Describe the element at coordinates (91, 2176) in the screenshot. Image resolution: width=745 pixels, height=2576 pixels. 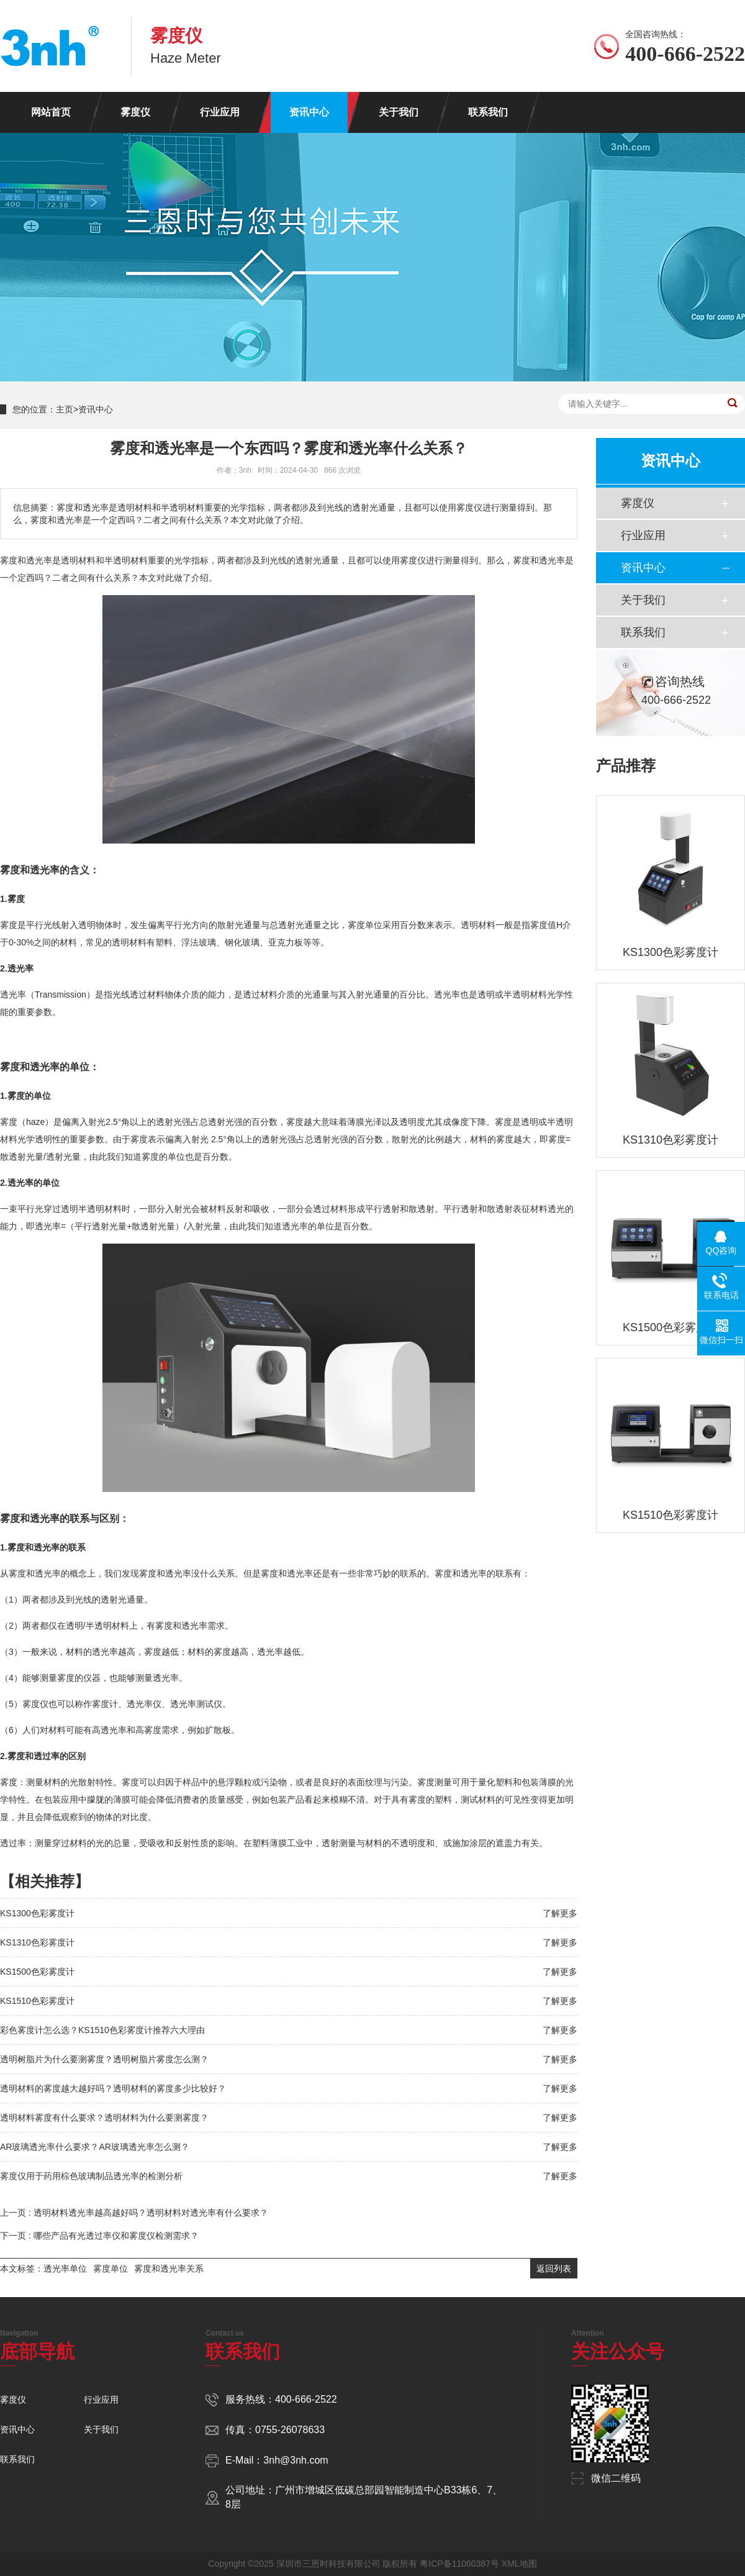
I see `雾度仪用于药用棕色玻璃制品透光率的检测分析` at that location.